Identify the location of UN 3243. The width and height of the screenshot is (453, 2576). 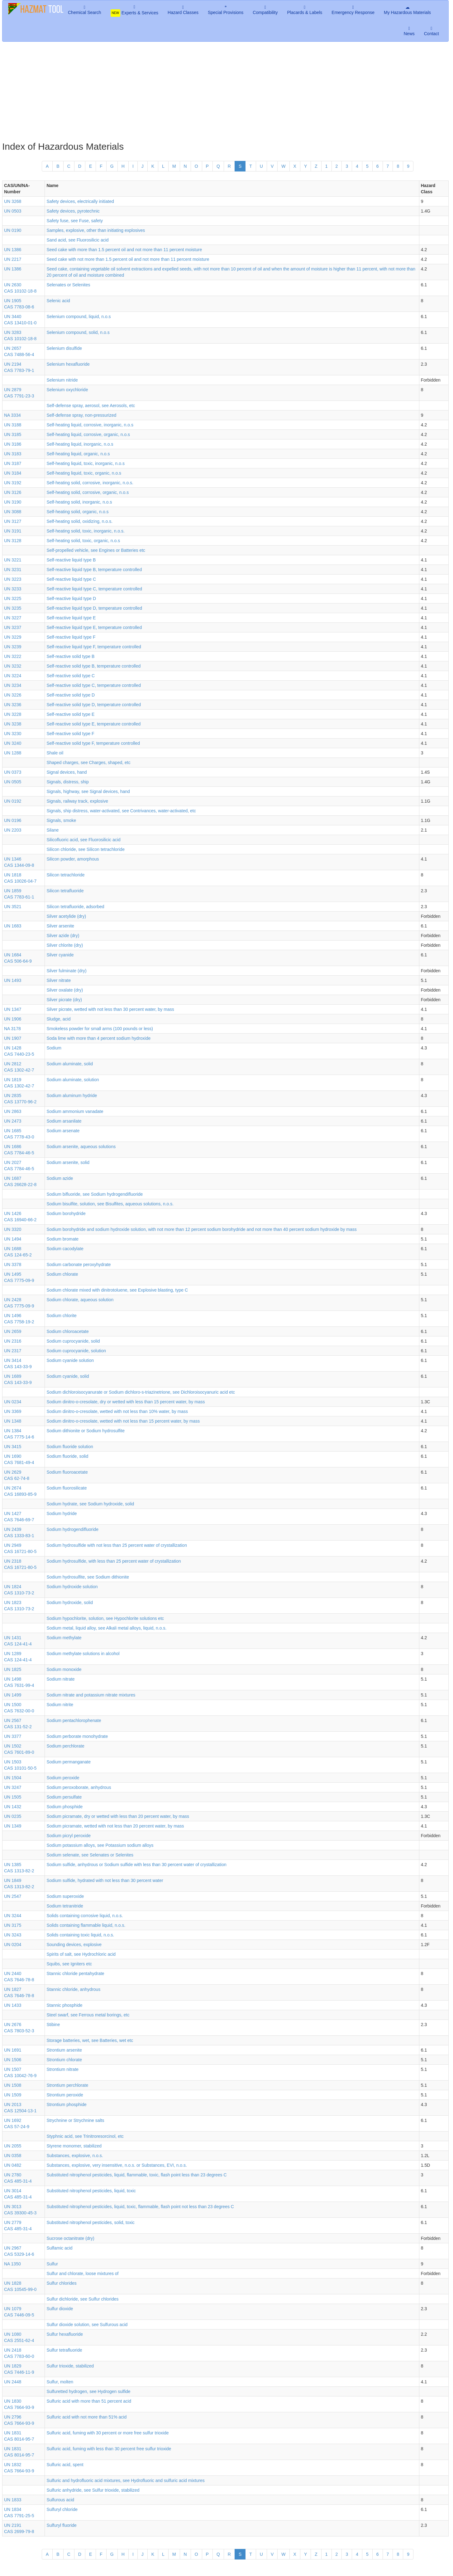
(12, 1934).